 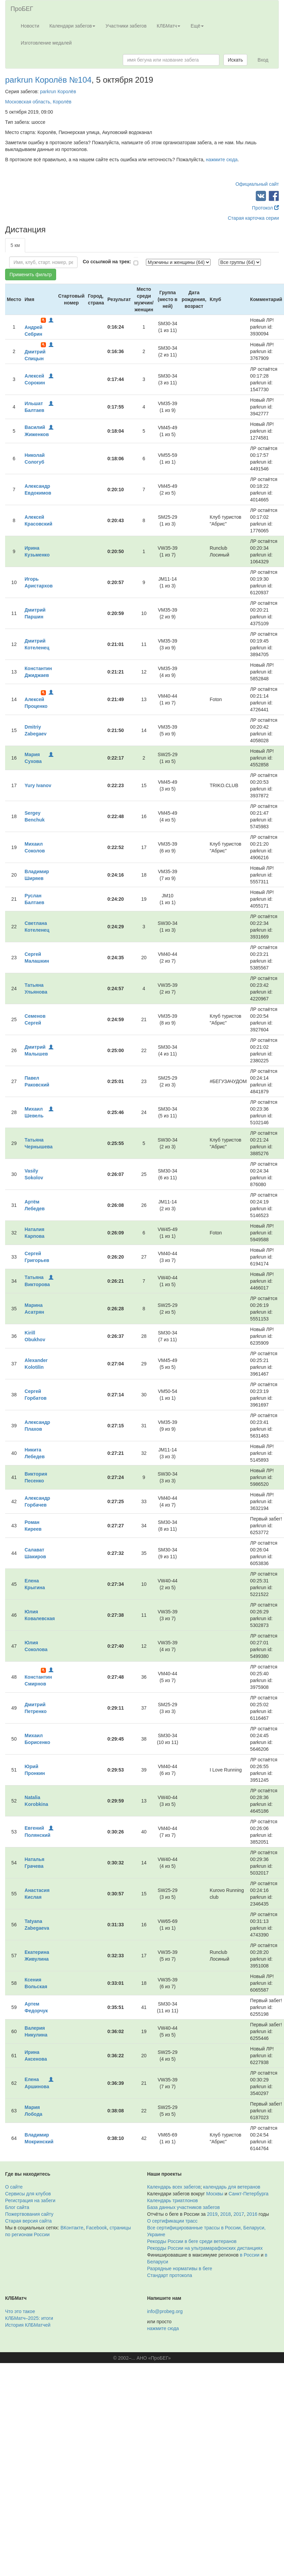 I want to click on Сервисы для клубов, so click(x=28, y=2193).